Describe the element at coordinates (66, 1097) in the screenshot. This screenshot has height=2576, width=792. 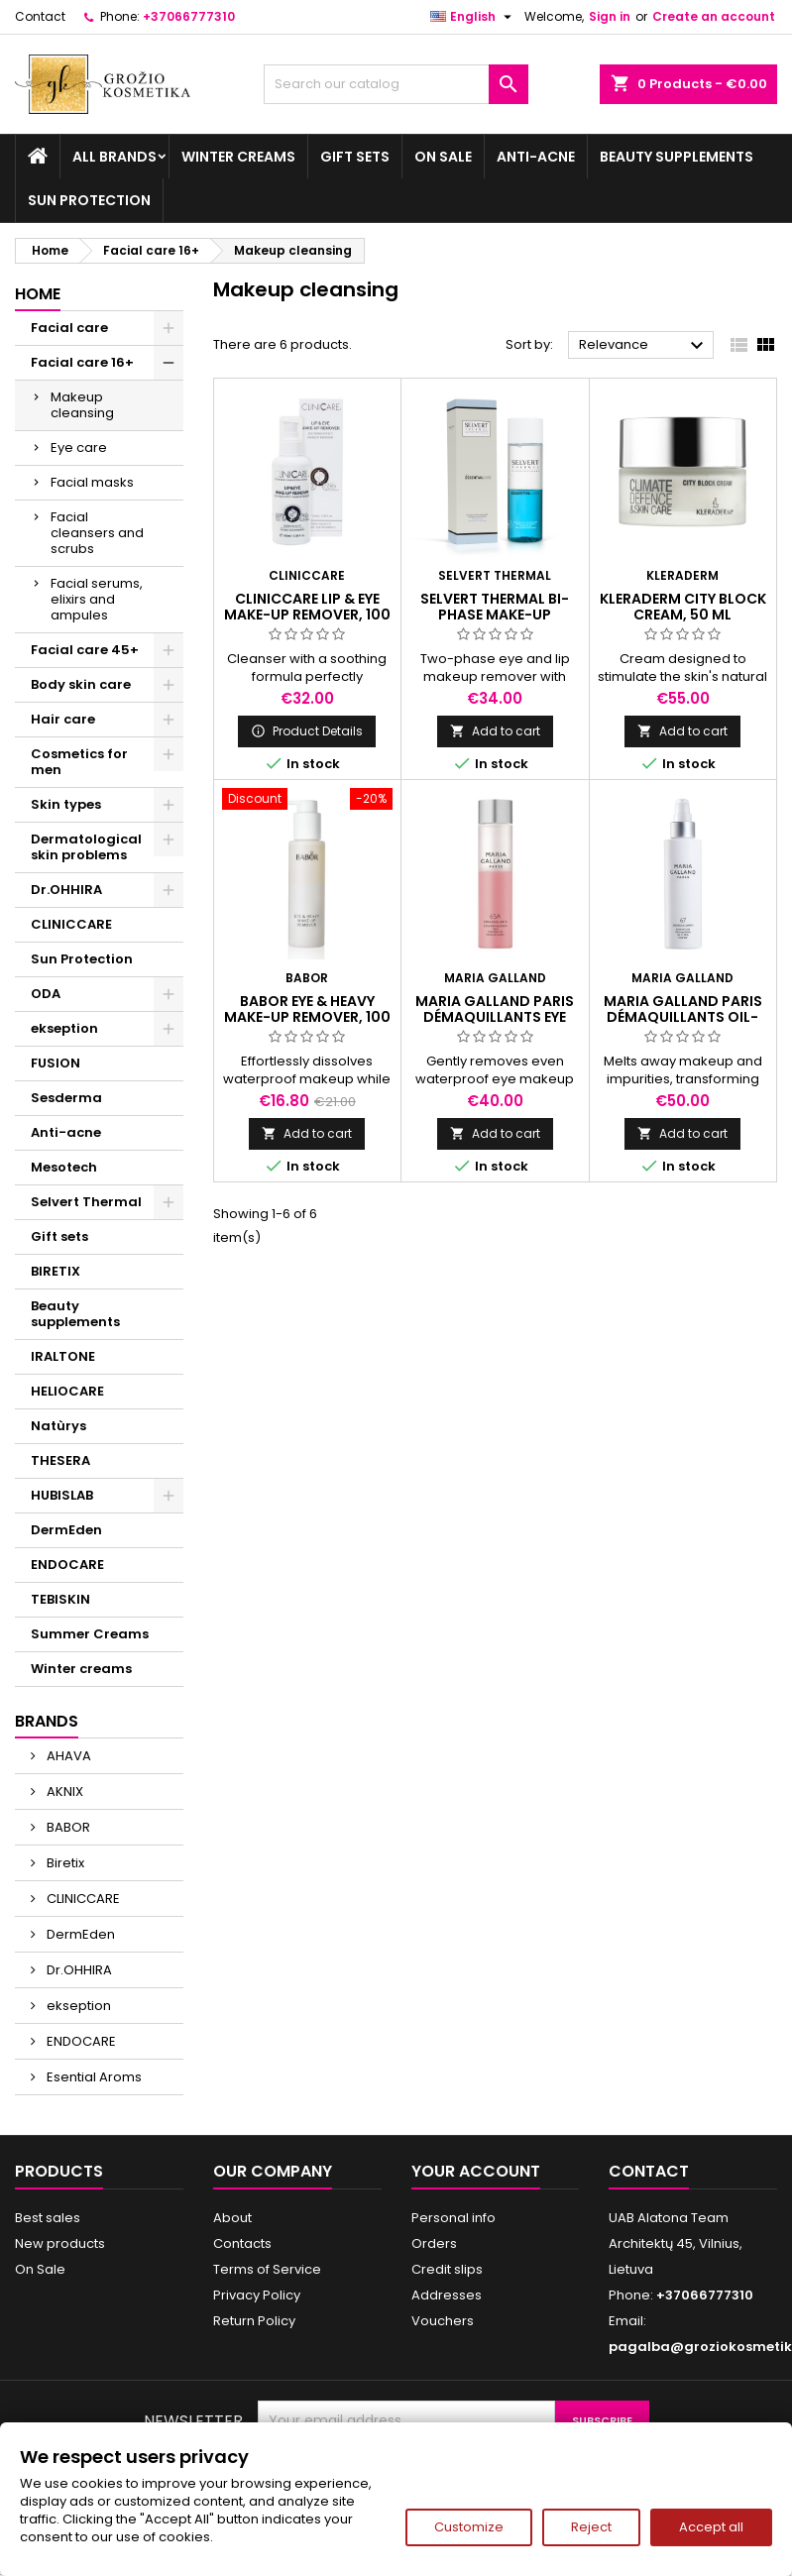
I see `Sesderma` at that location.